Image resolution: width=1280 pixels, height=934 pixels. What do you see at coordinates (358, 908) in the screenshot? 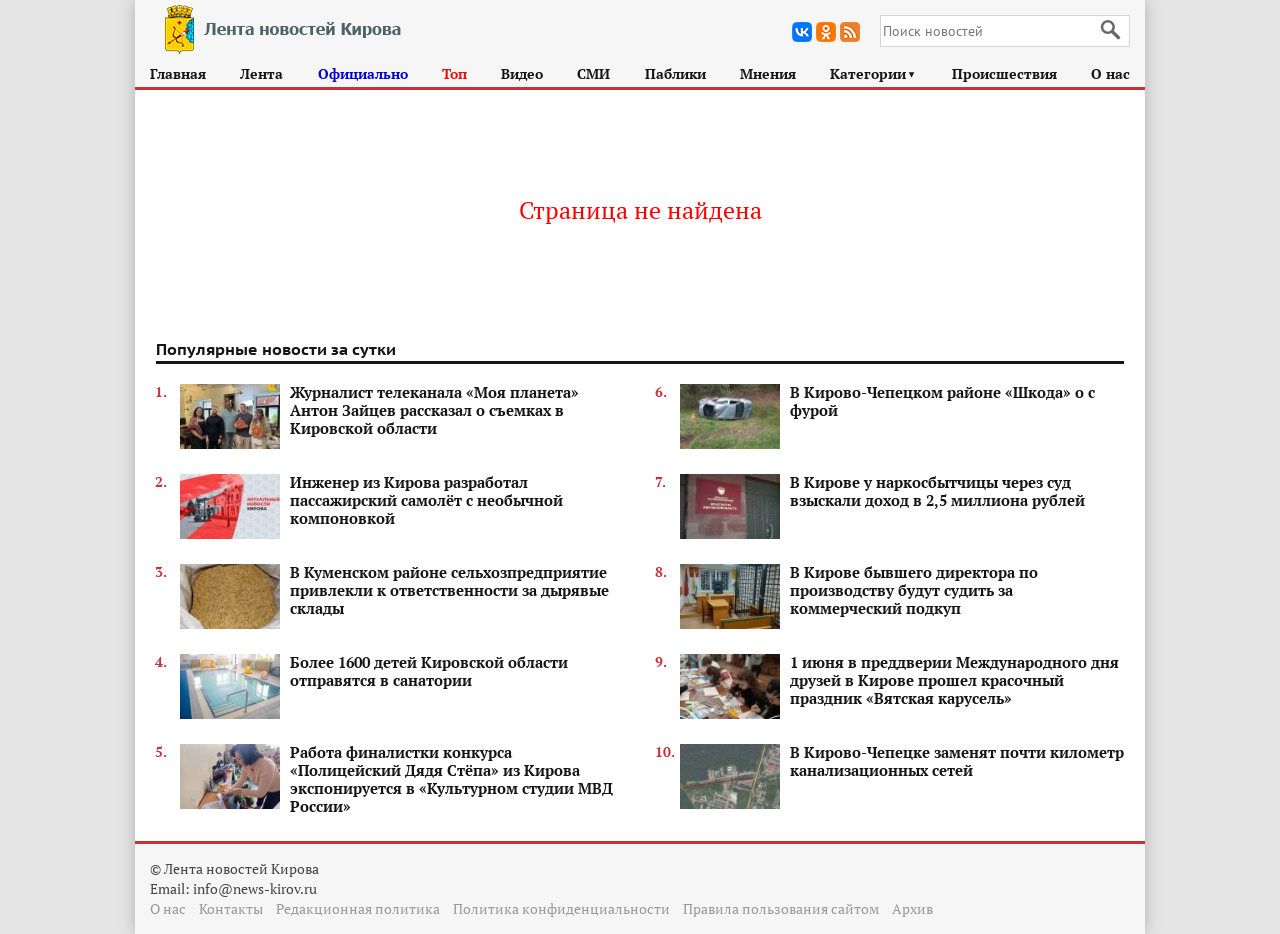
I see `Редакционная политика` at bounding box center [358, 908].